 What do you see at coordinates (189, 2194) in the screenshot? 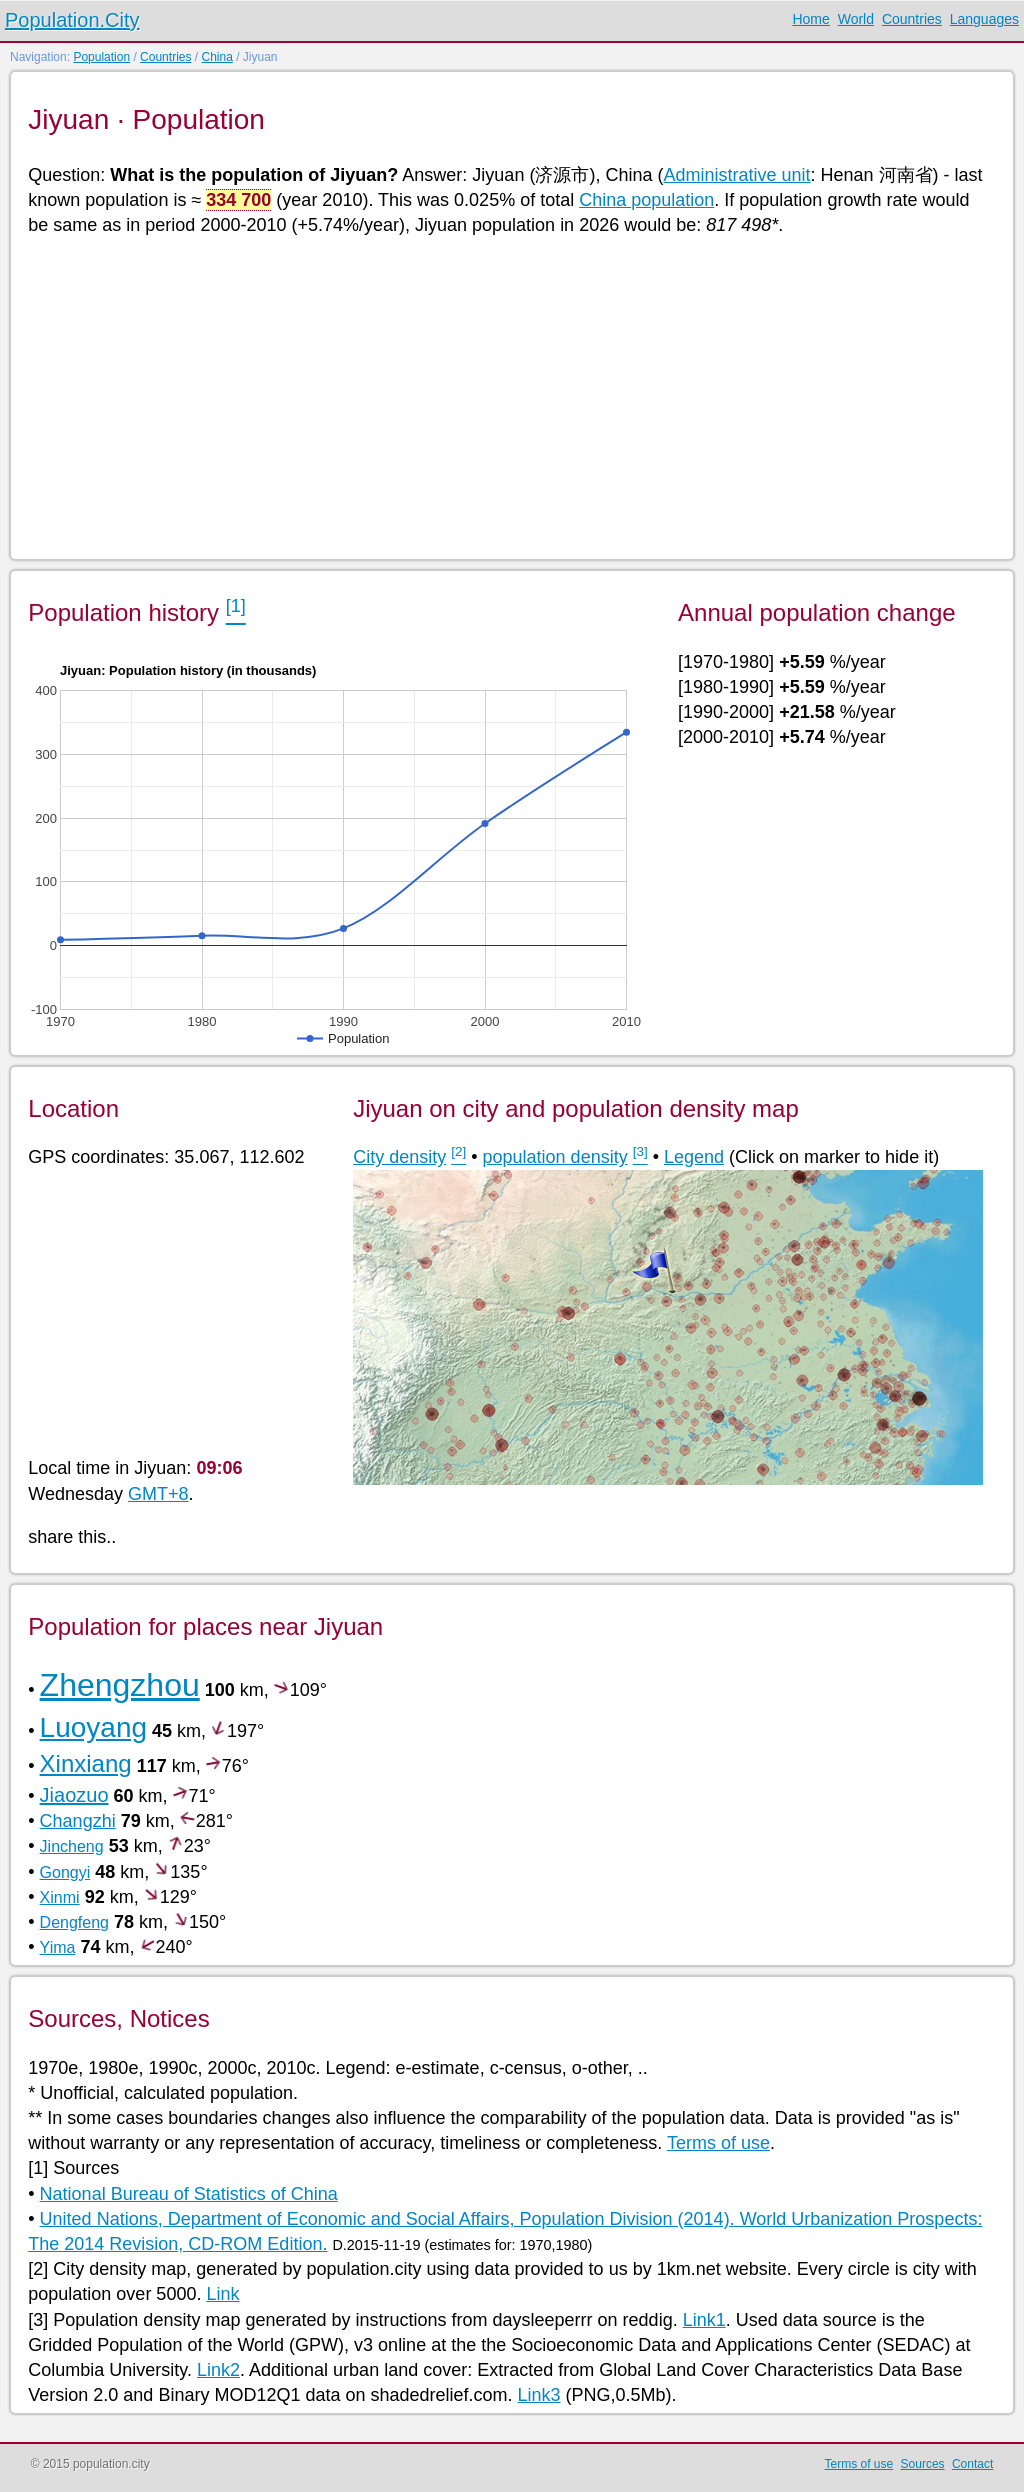
I see `National Bureau of Statistics of China` at bounding box center [189, 2194].